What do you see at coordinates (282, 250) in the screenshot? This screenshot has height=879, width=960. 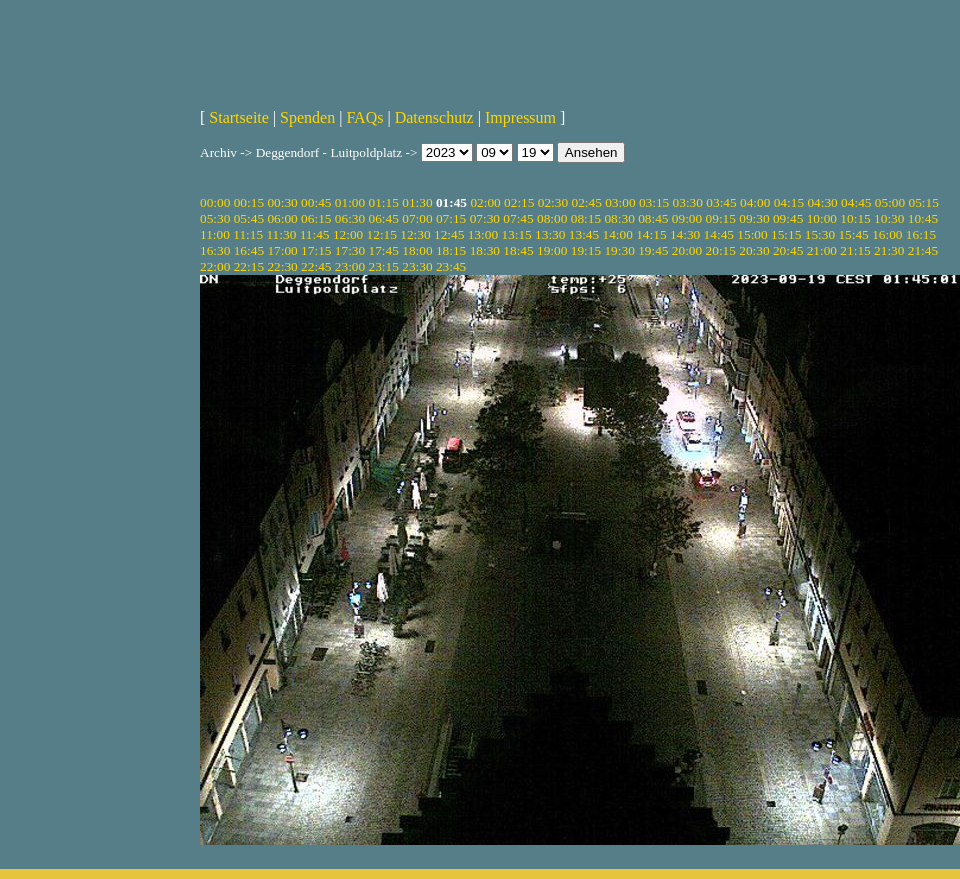 I see `17:00` at bounding box center [282, 250].